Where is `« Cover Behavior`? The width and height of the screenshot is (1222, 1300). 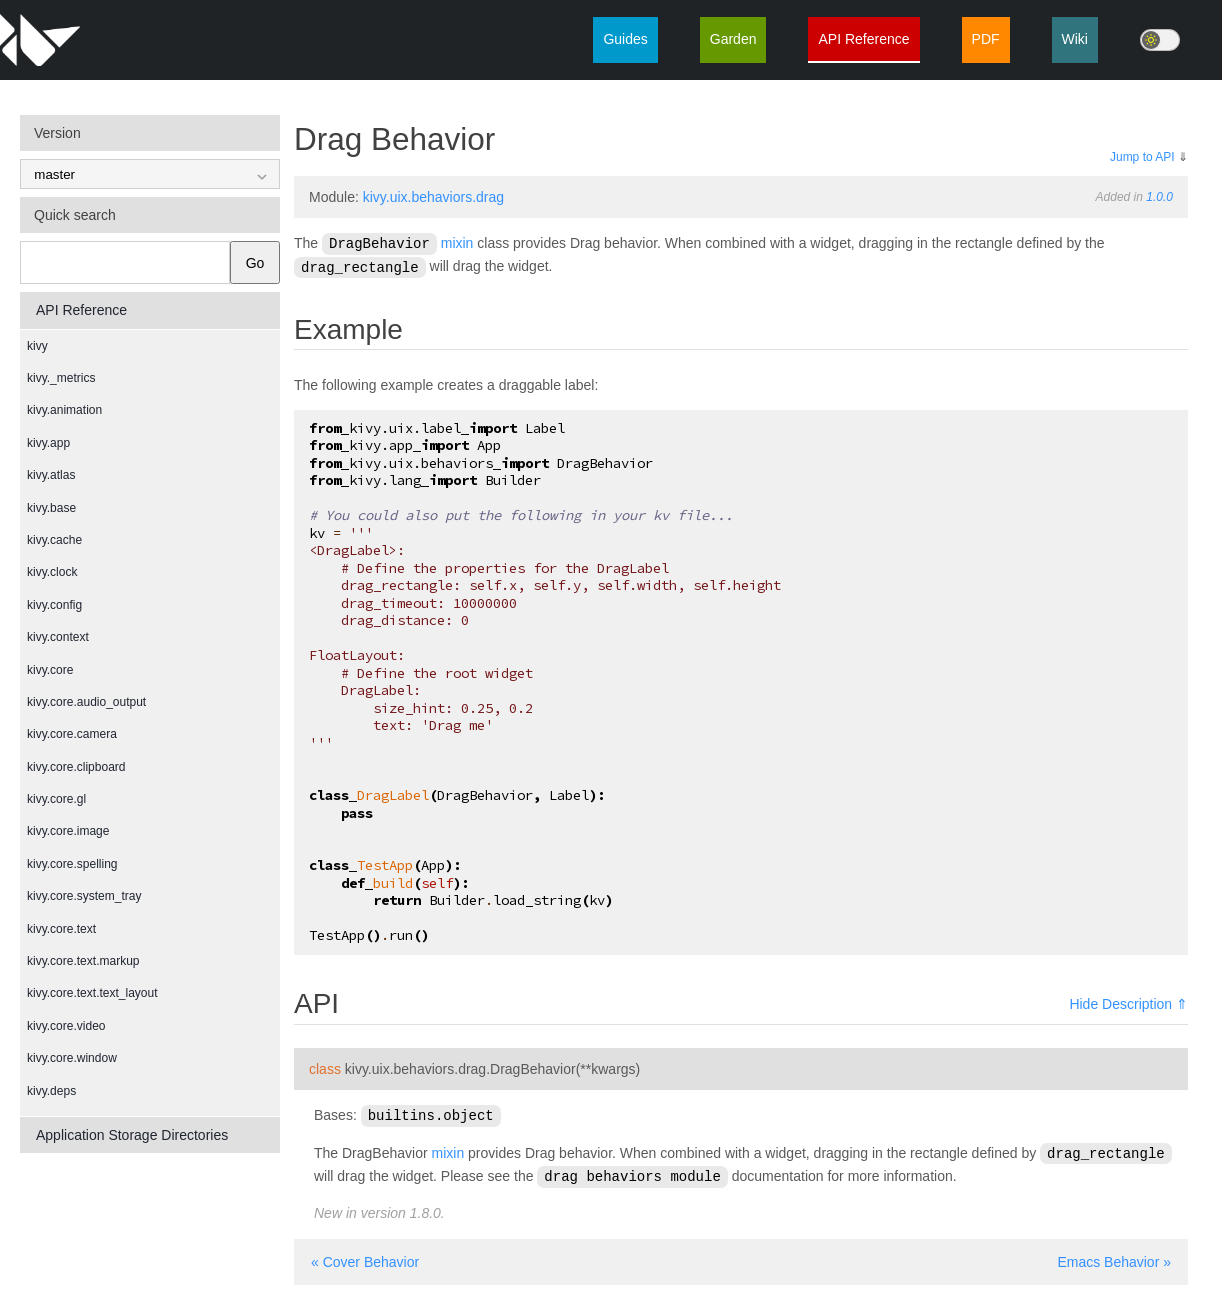 « Cover Behavior is located at coordinates (365, 1257).